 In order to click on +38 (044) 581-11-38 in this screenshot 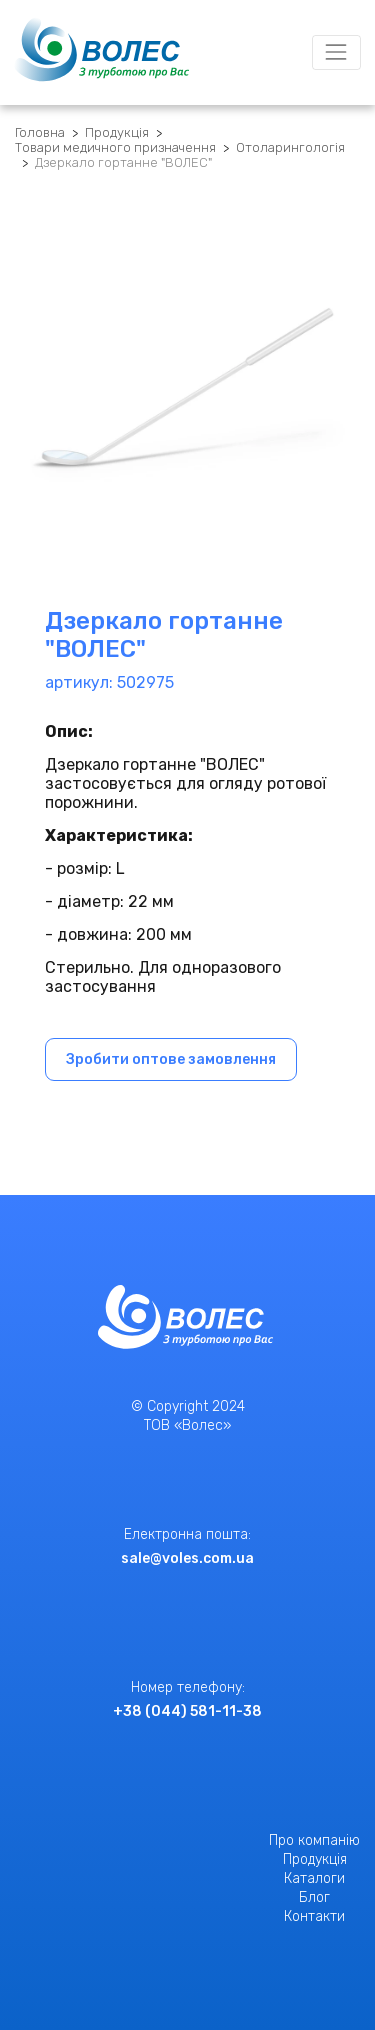, I will do `click(187, 1711)`.